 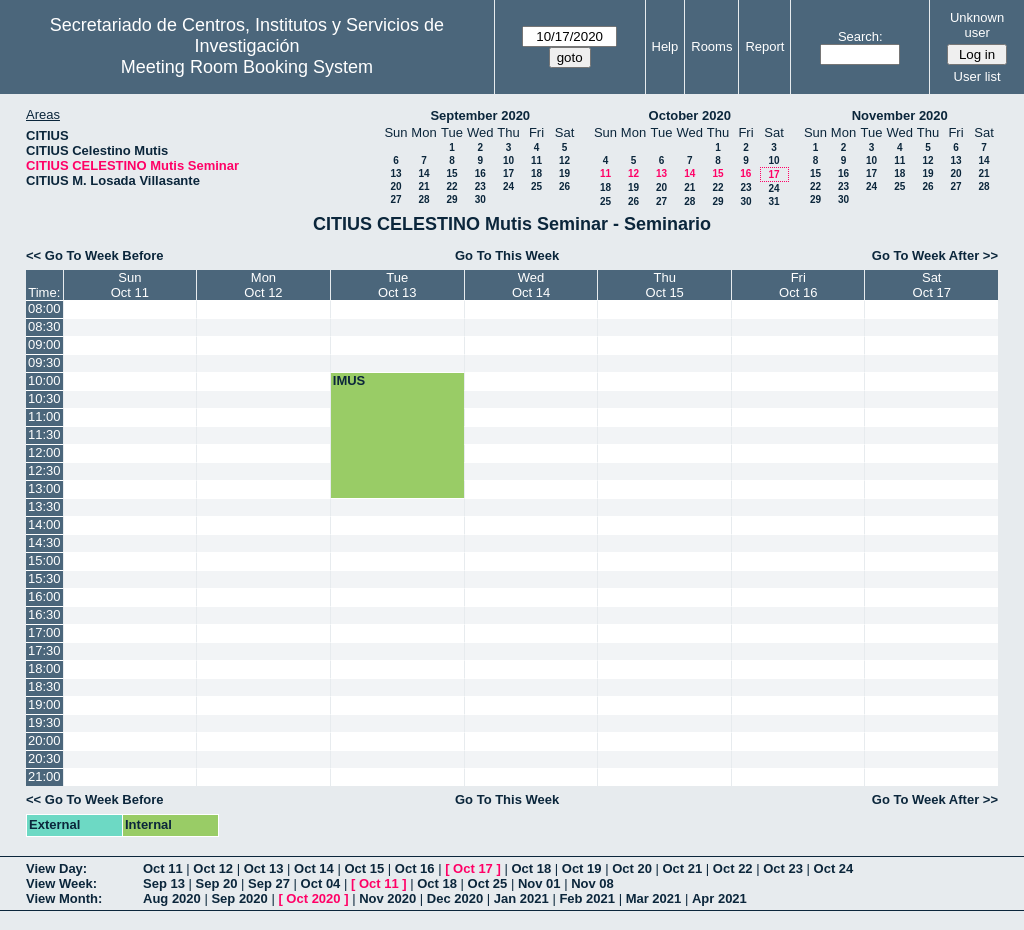 What do you see at coordinates (508, 173) in the screenshot?
I see `17` at bounding box center [508, 173].